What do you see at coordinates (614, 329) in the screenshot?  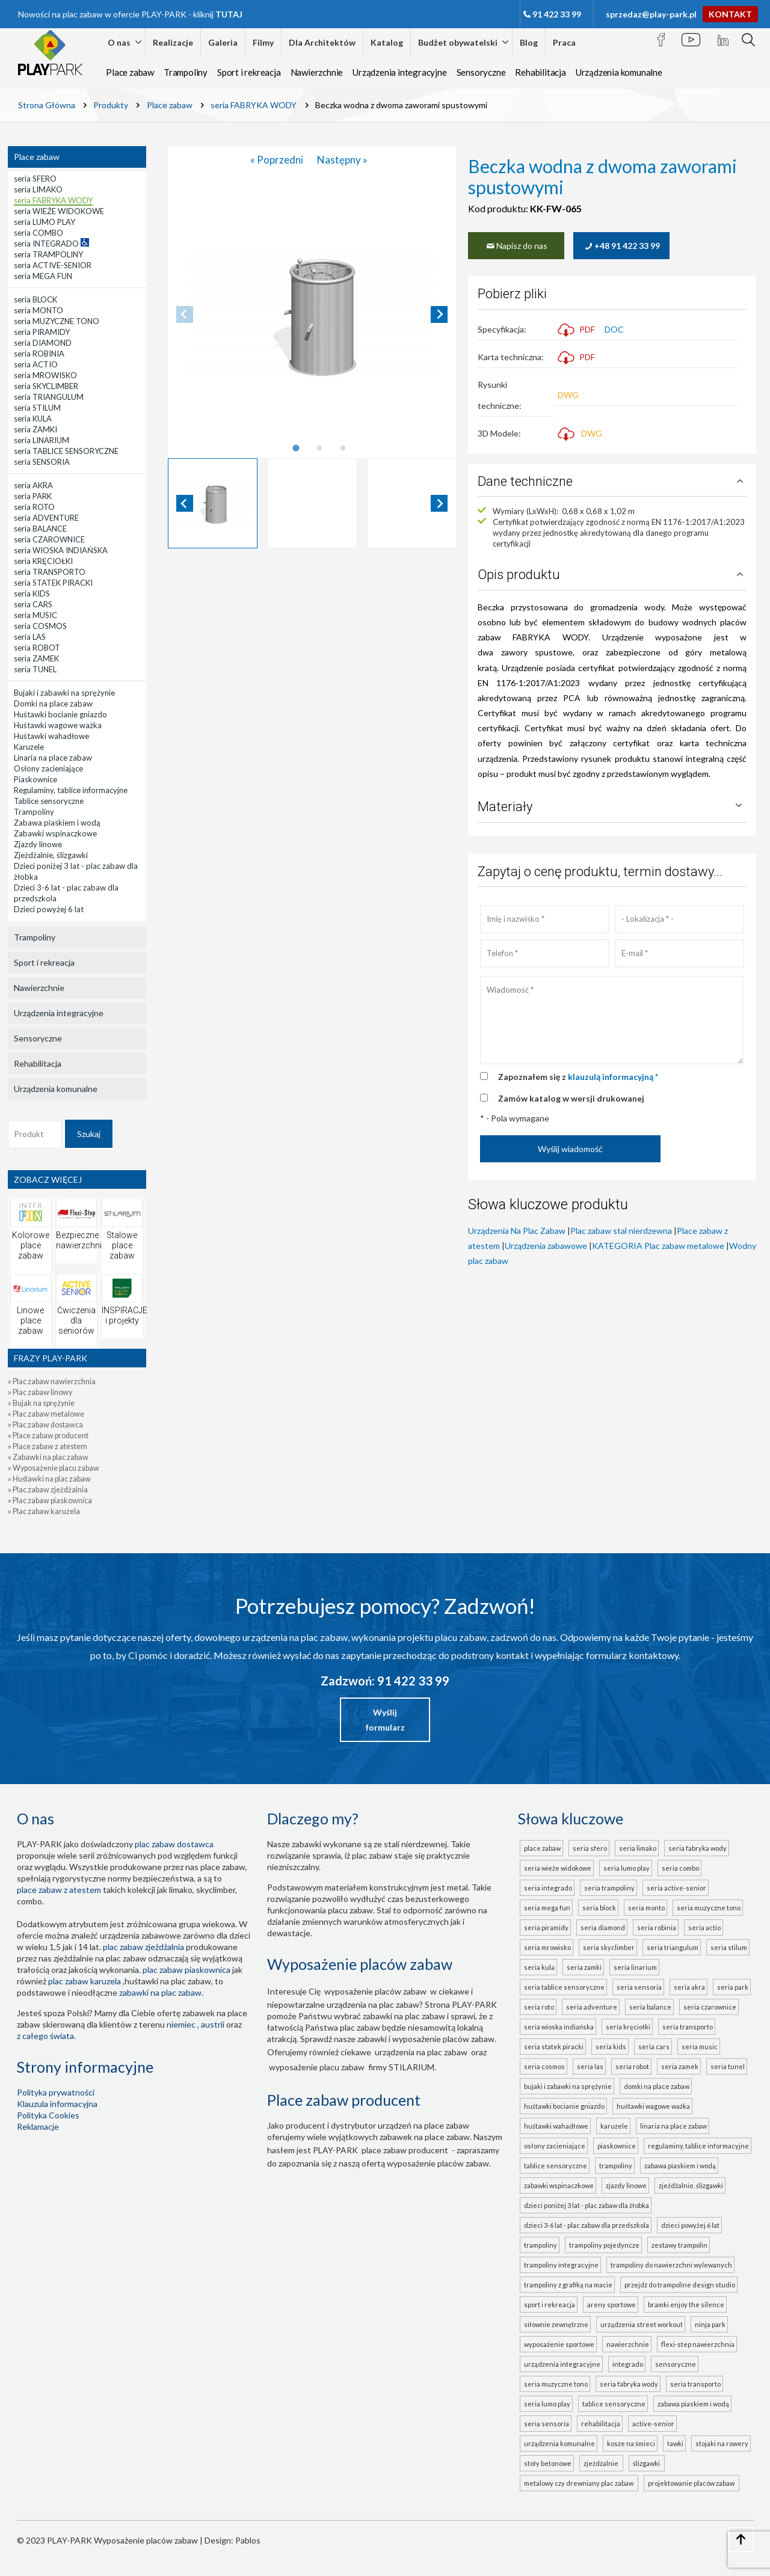 I see `DOC` at bounding box center [614, 329].